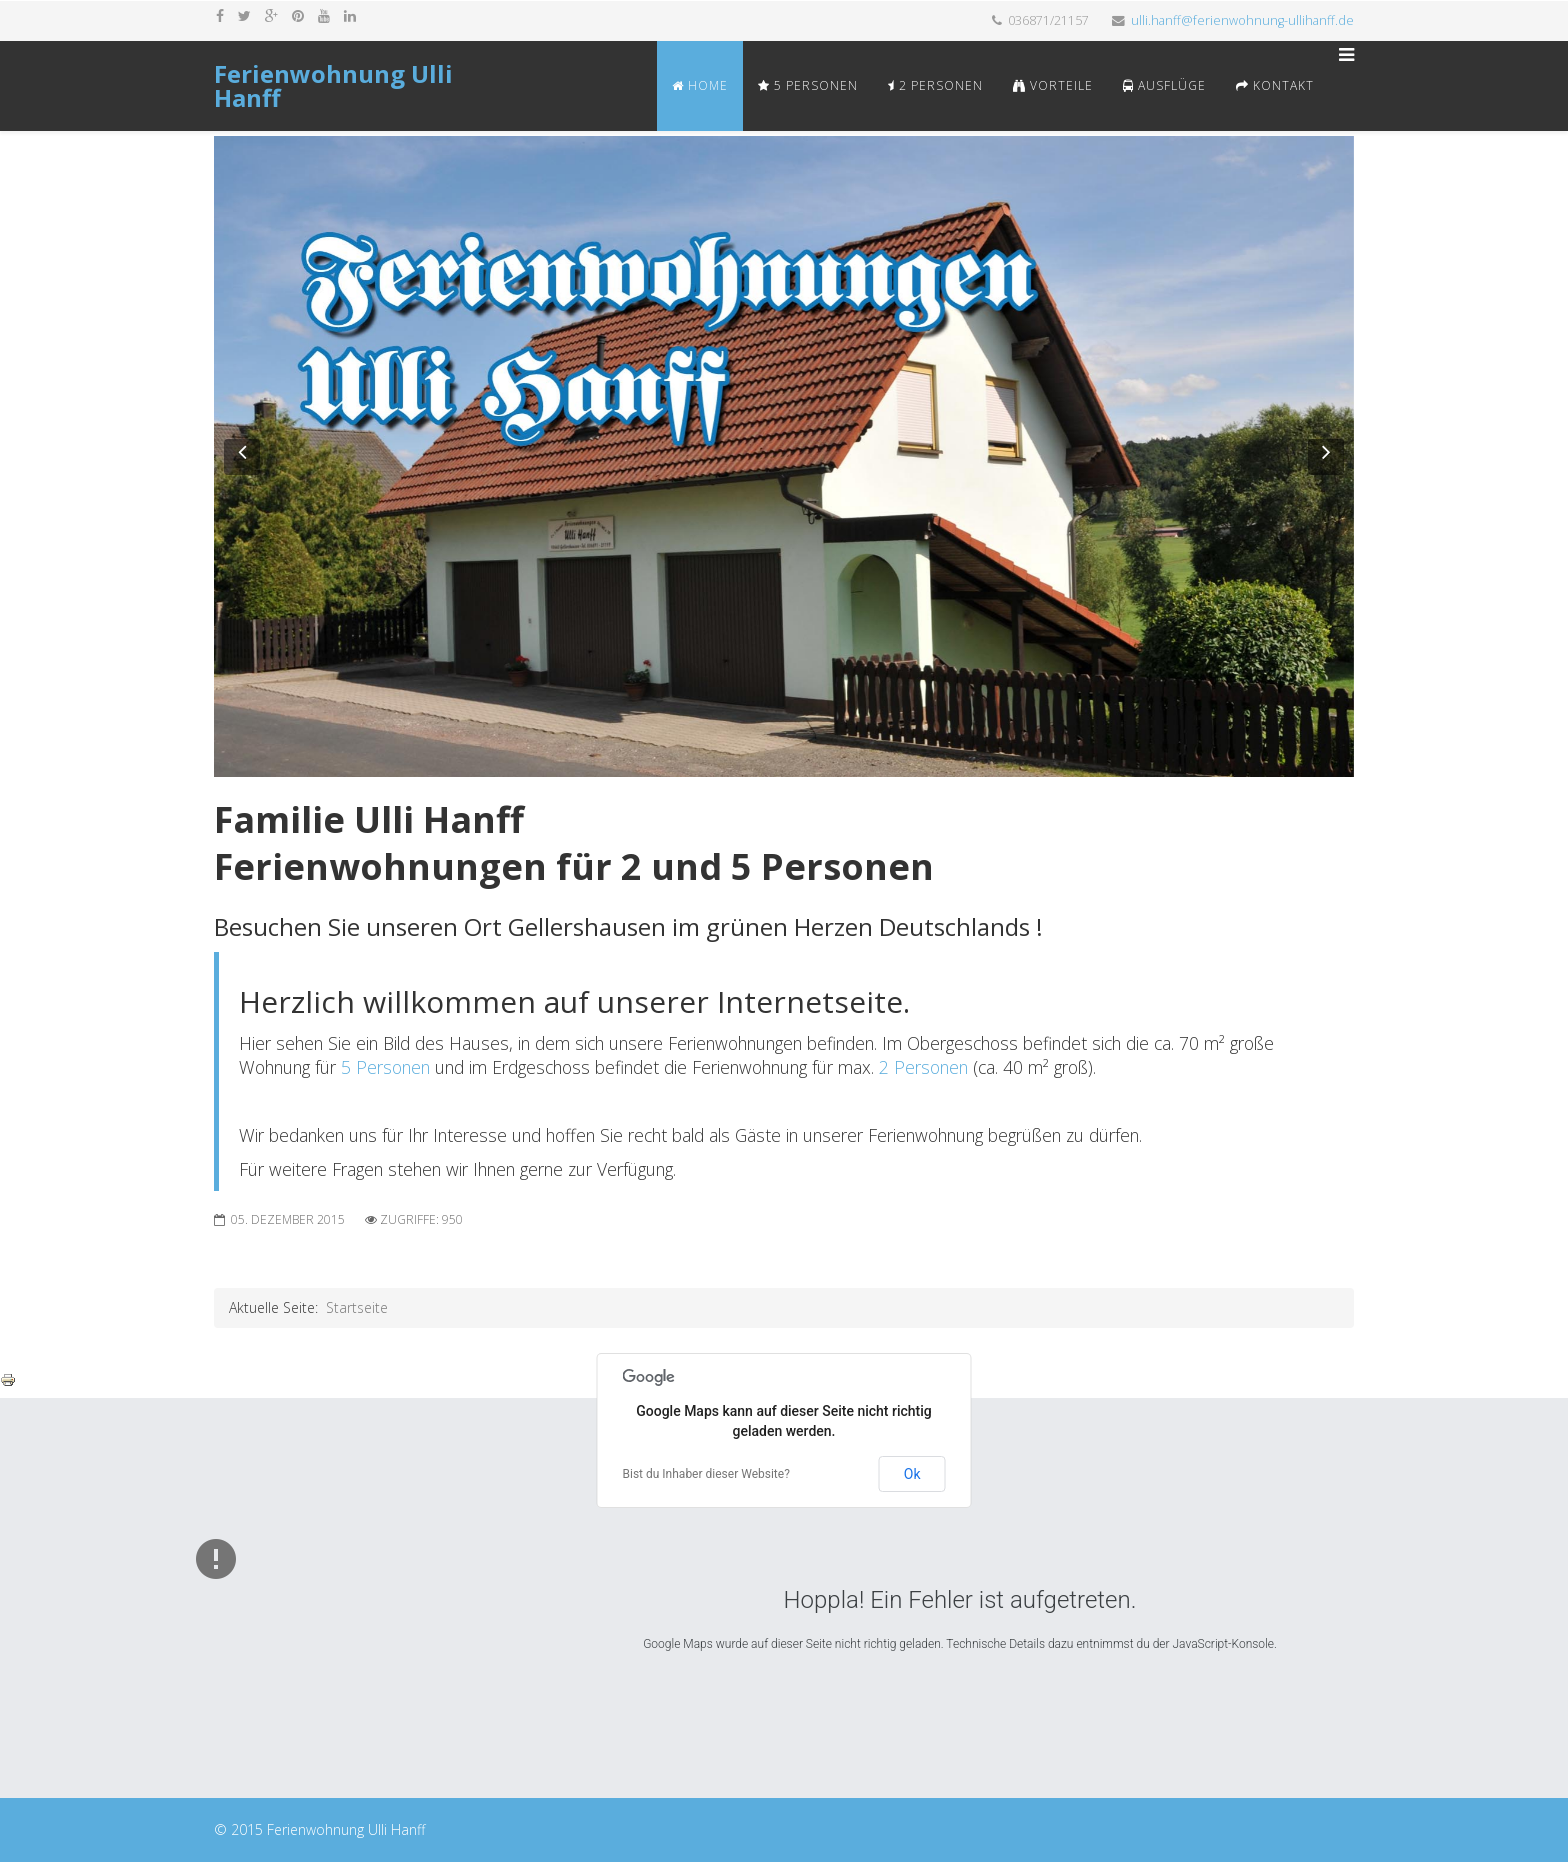 The image size is (1568, 1862). What do you see at coordinates (1275, 85) in the screenshot?
I see `Kontakt` at bounding box center [1275, 85].